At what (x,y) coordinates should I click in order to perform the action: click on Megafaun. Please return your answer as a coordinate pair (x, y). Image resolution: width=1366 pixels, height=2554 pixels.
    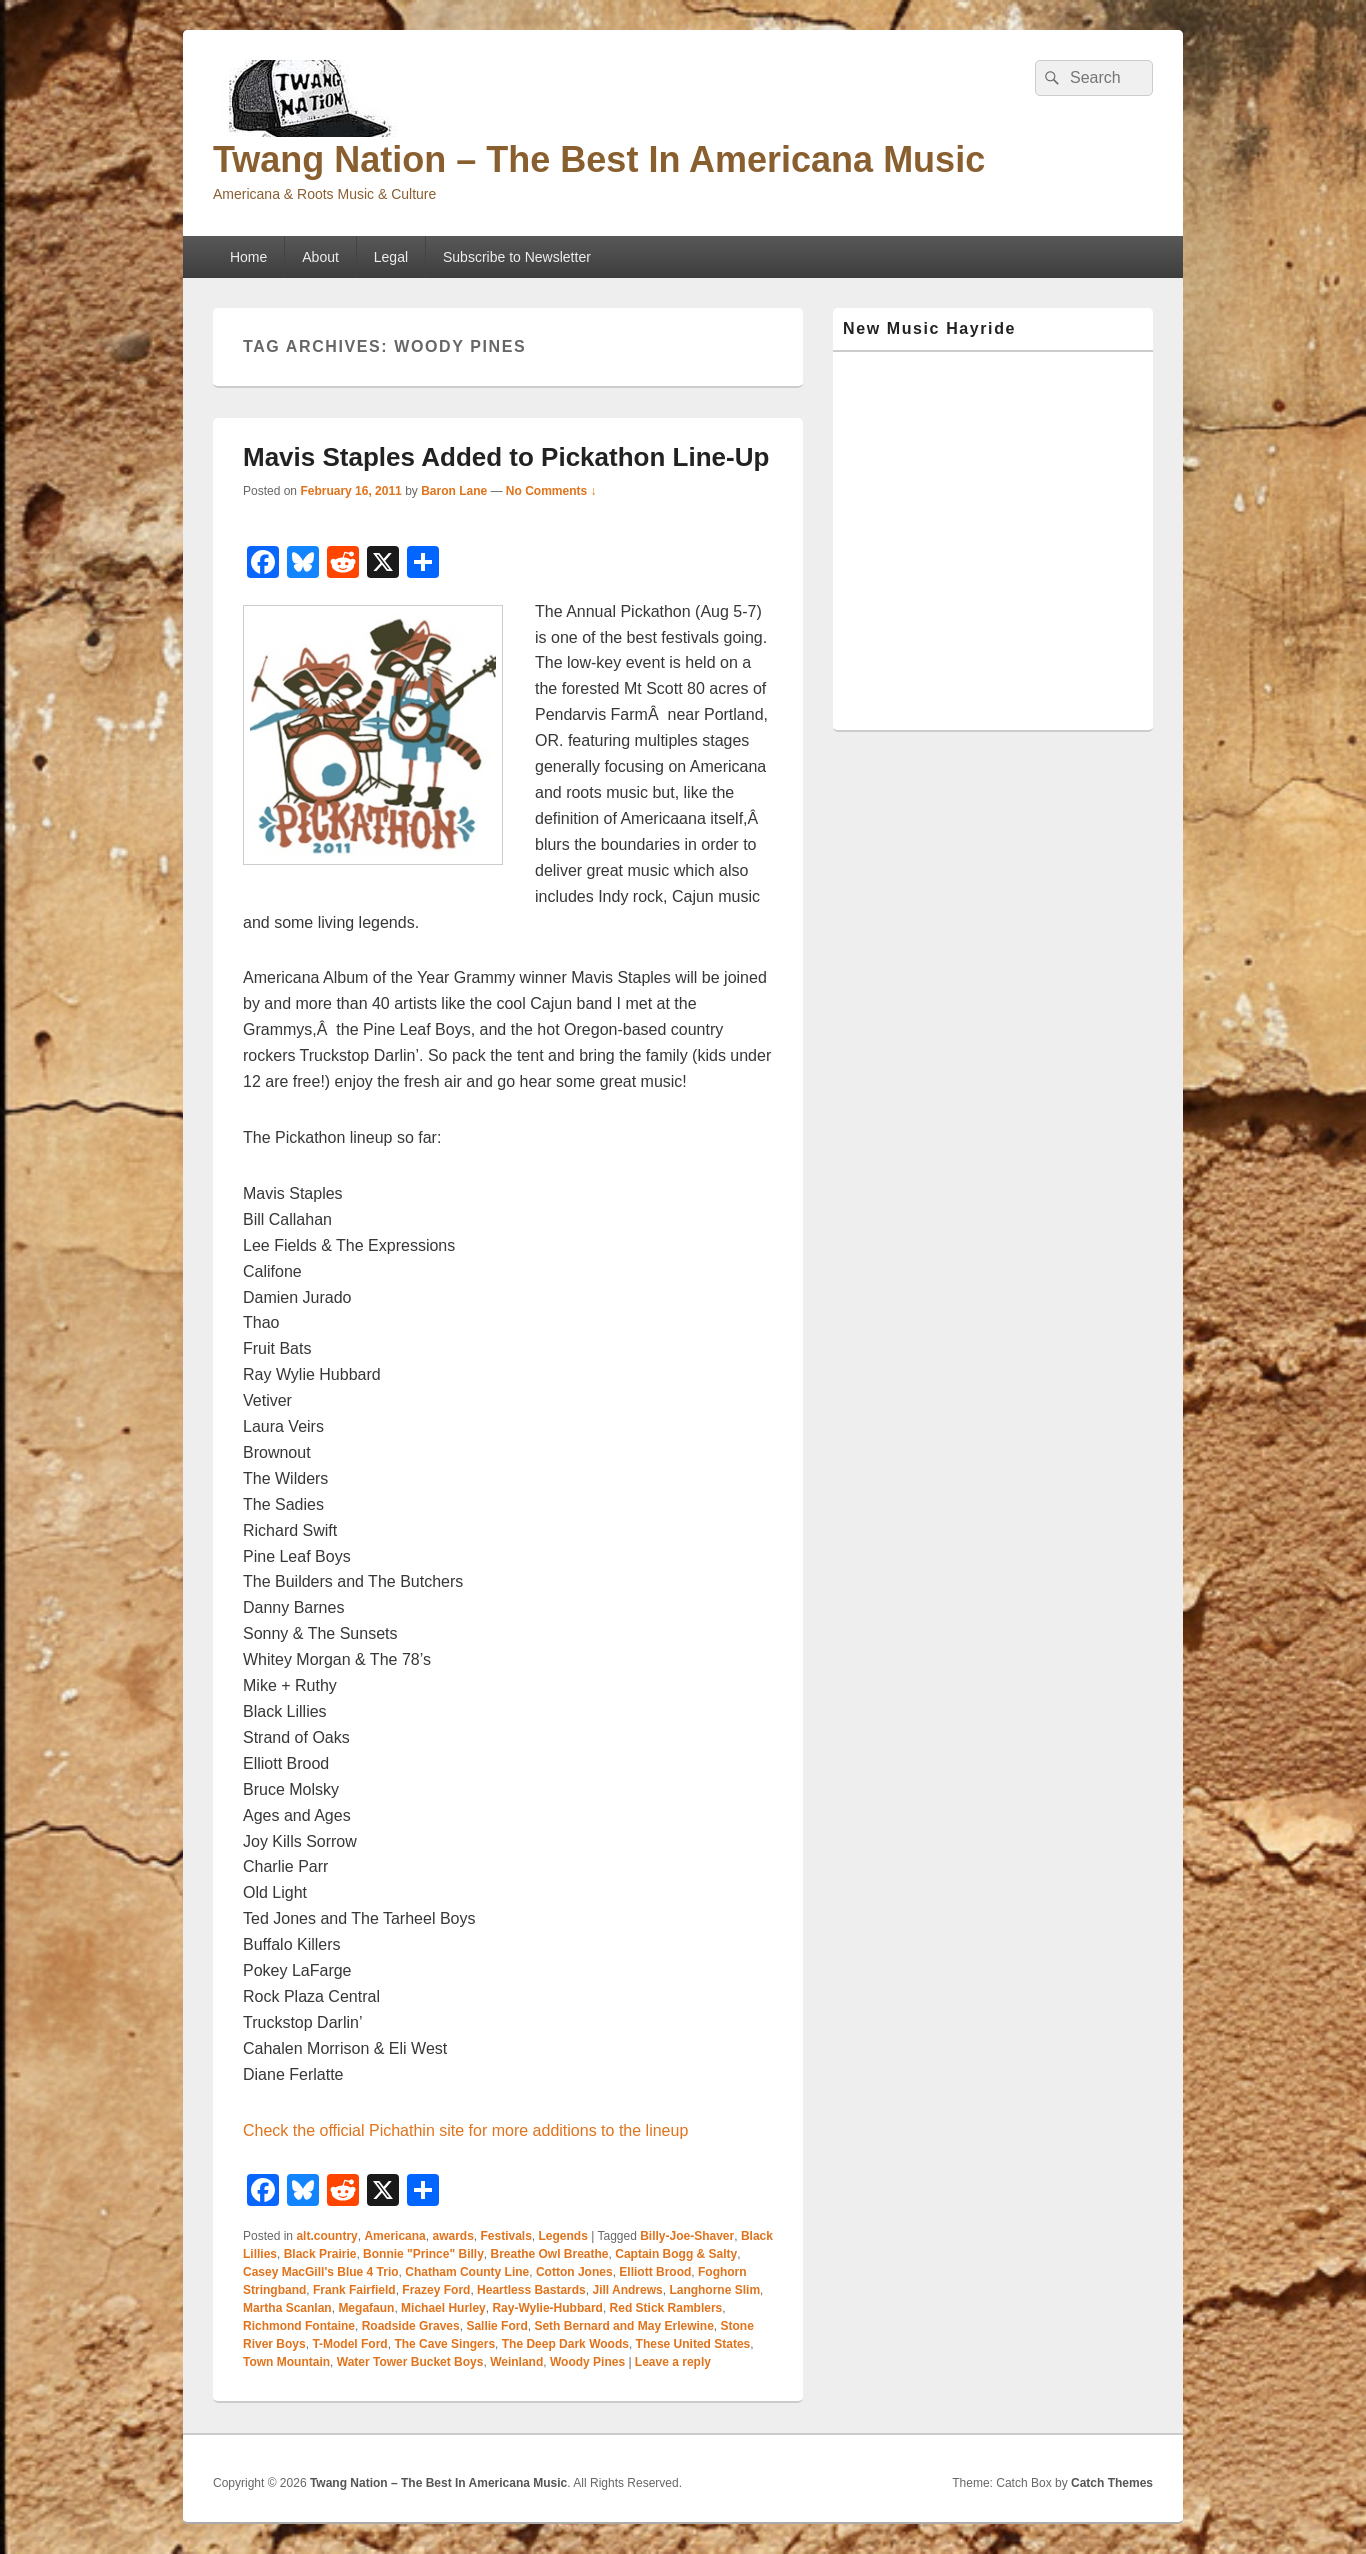
    Looking at the image, I should click on (366, 2308).